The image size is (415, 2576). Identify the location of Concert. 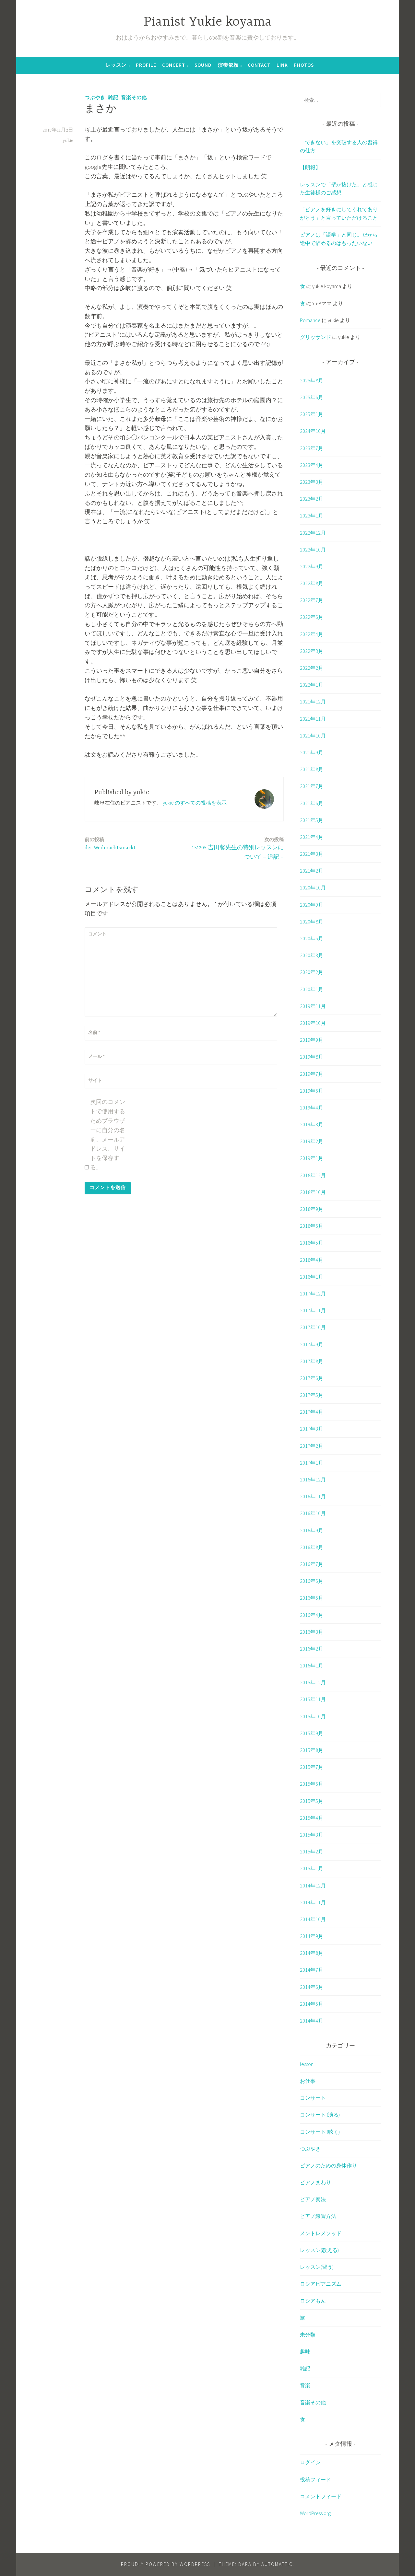
(173, 65).